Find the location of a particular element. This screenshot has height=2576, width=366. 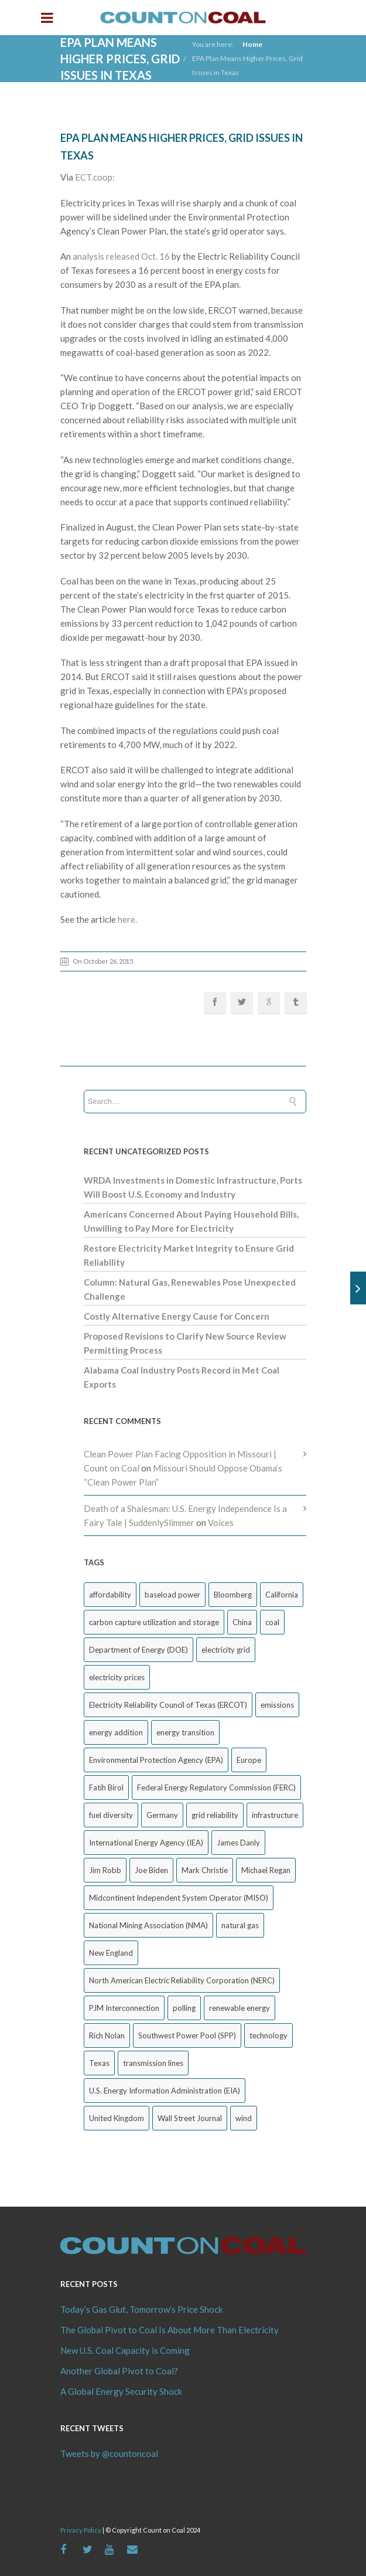

Federal Energy Regulatory Commission (FERC) [Federal Energy Regulatory Commission (FERC) (68 items)] is located at coordinates (216, 1787).